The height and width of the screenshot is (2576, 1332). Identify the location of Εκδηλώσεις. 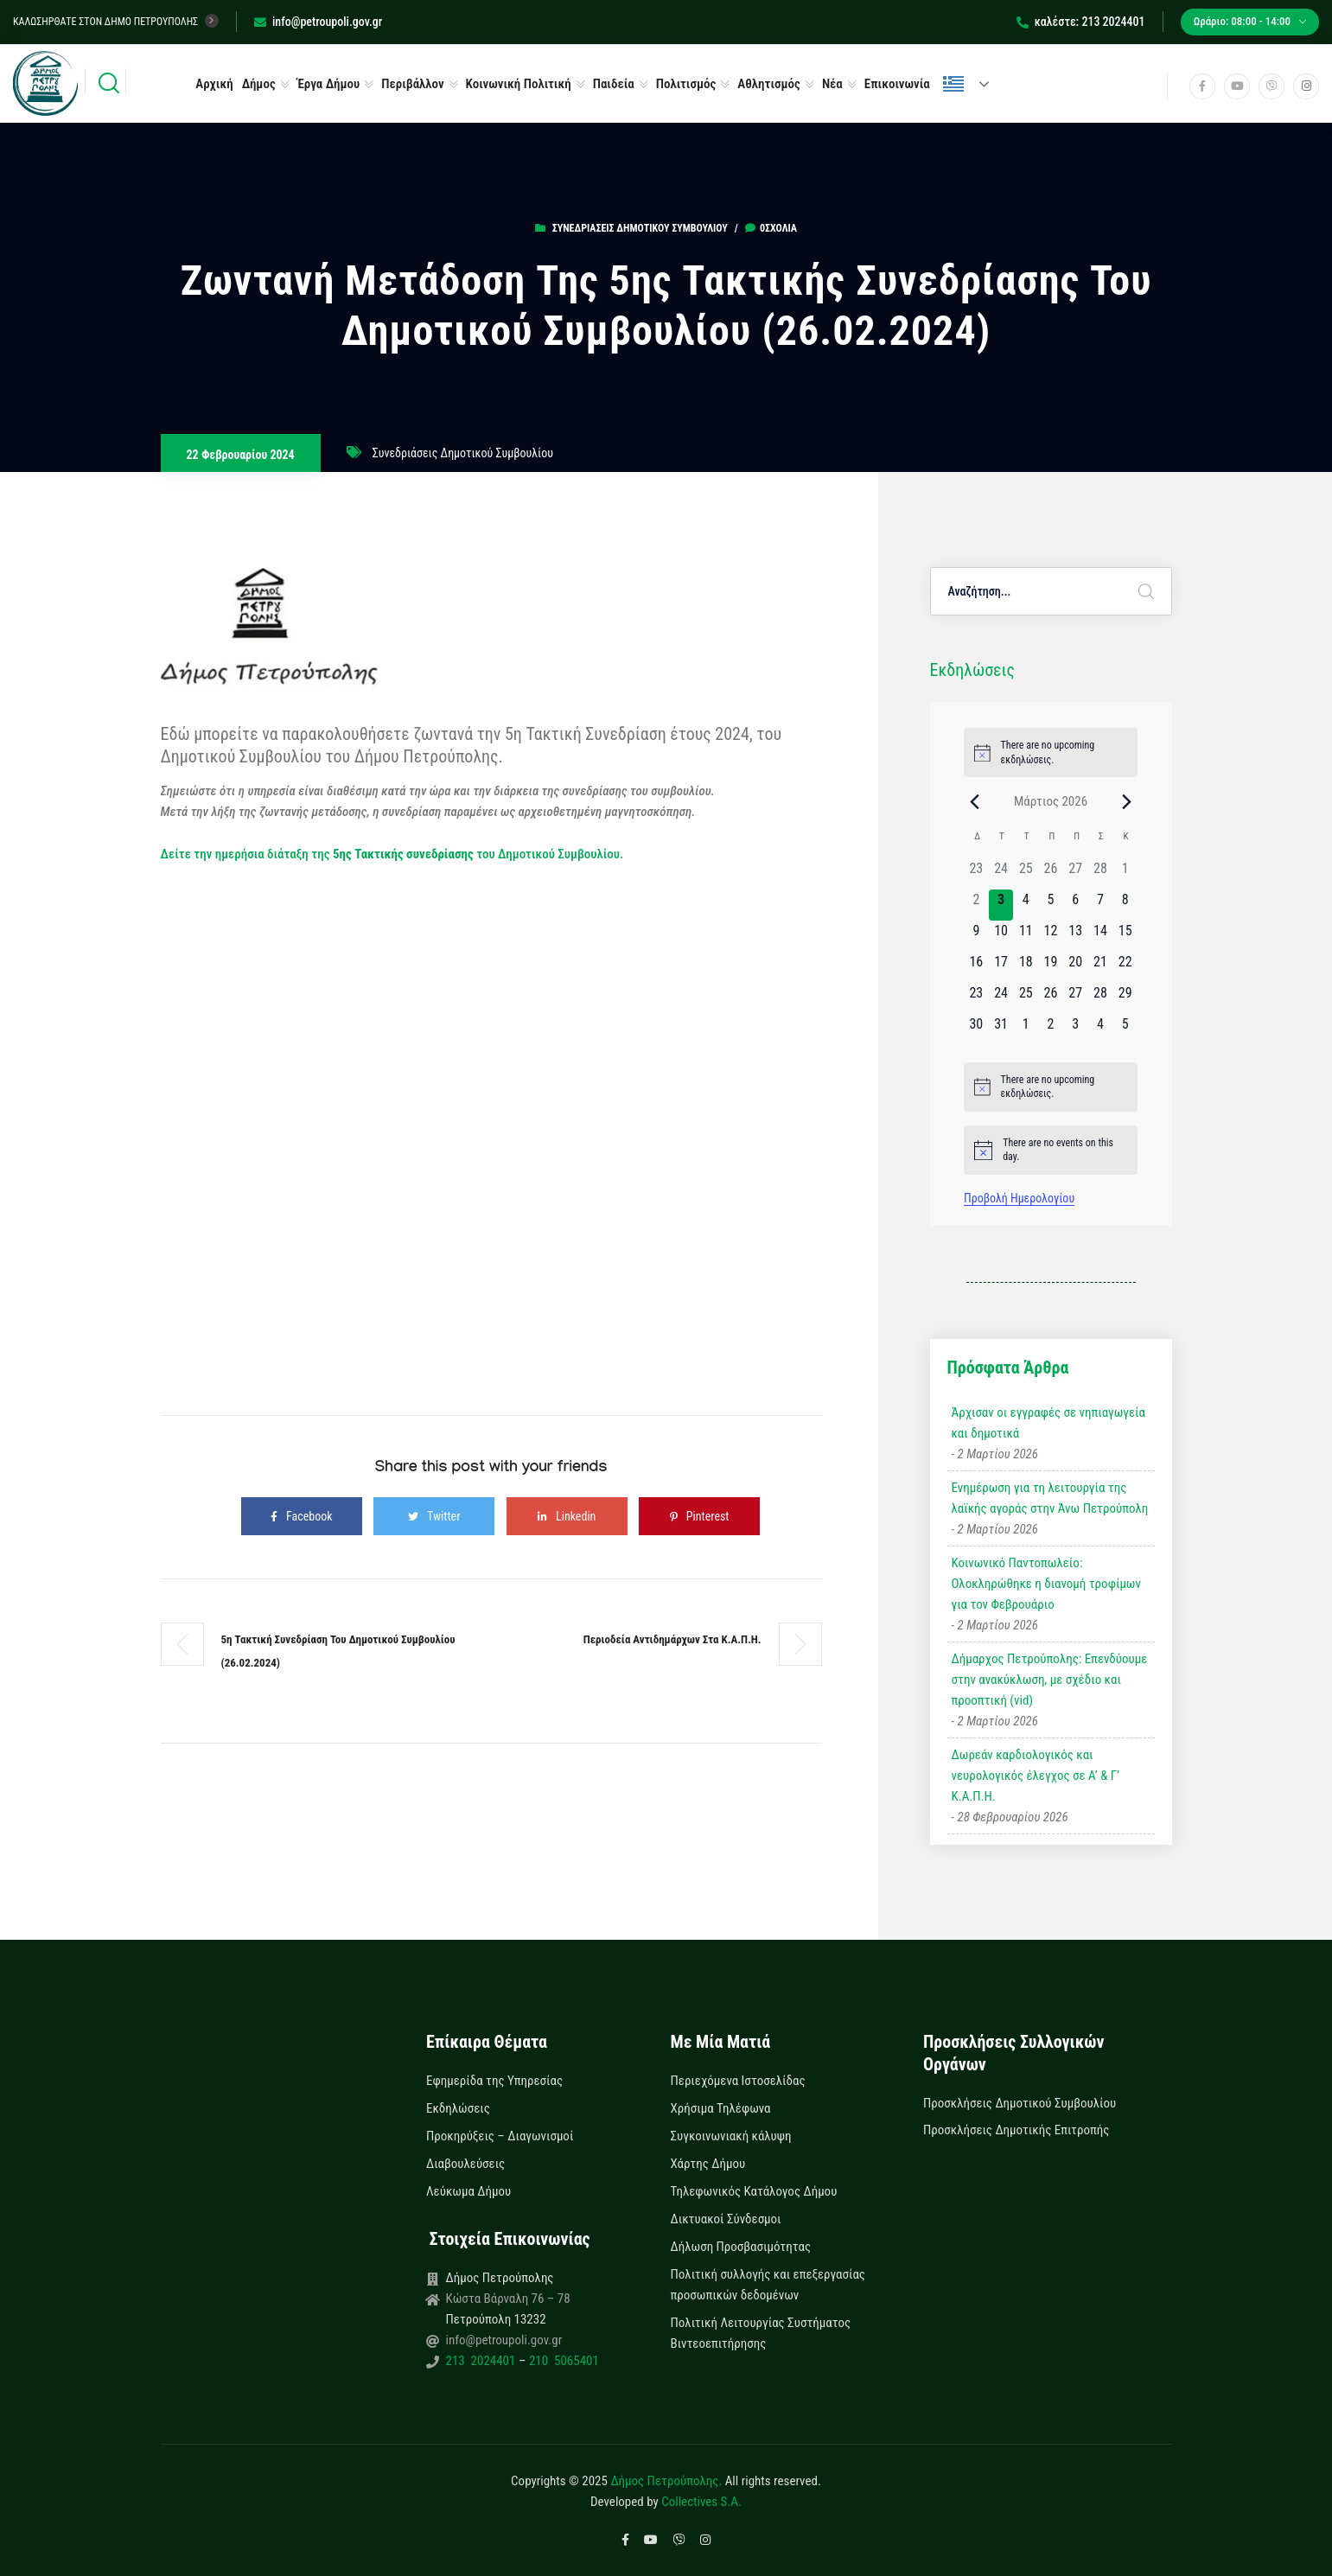
(458, 2108).